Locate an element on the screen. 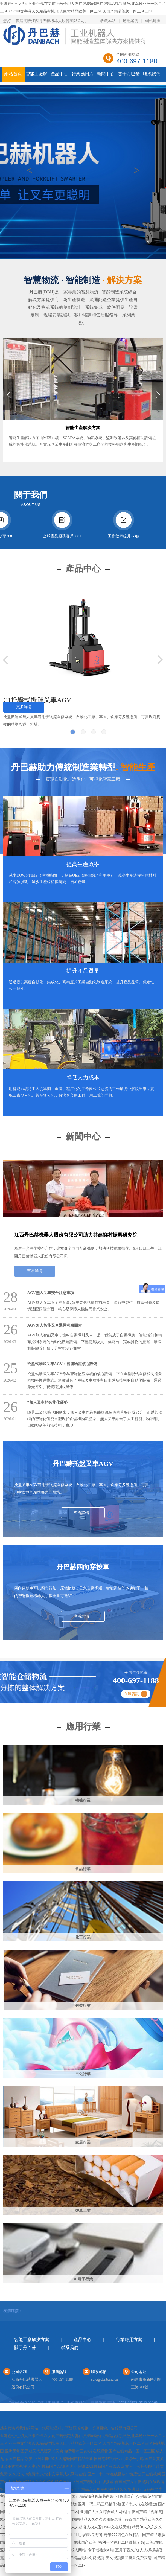 The width and height of the screenshot is (166, 2576). 關于丹巴赫 is located at coordinates (129, 74).